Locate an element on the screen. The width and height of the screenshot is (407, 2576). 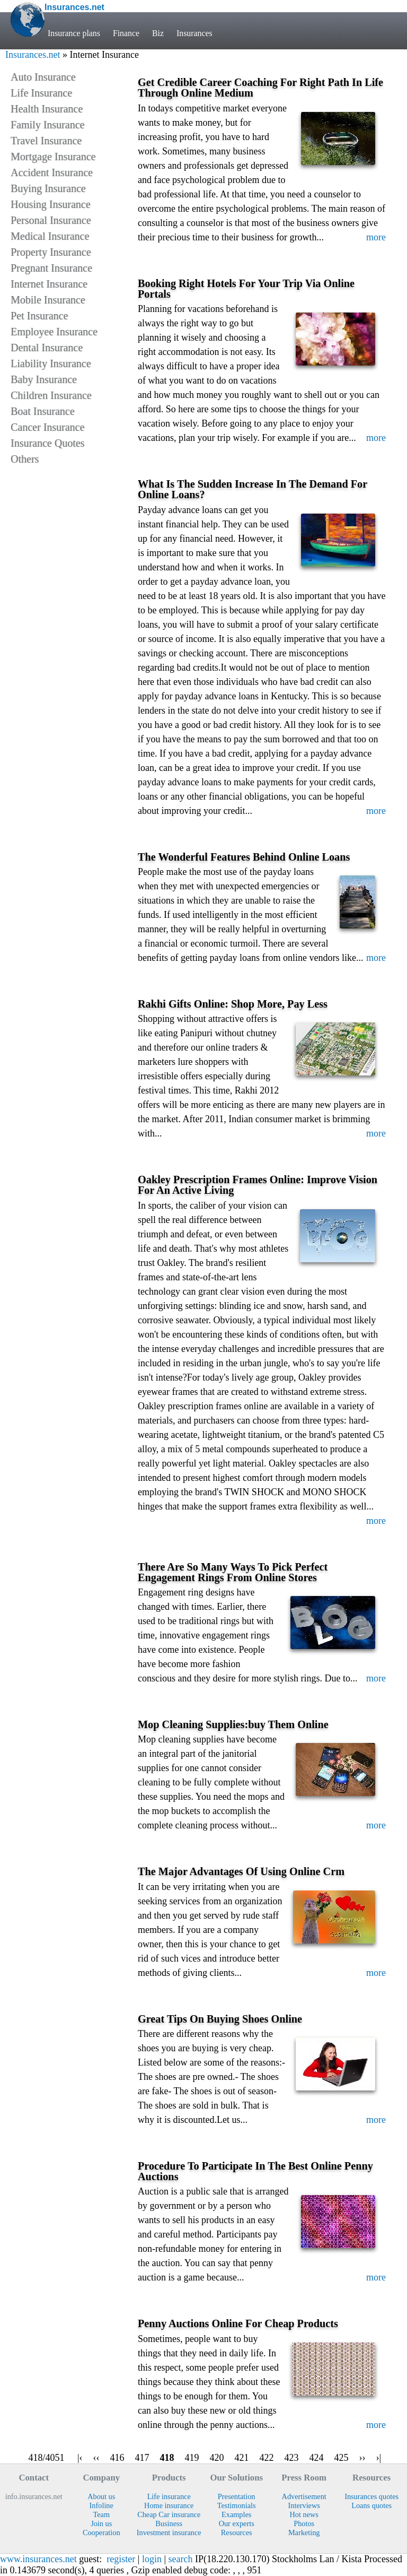
Photos is located at coordinates (304, 2523).